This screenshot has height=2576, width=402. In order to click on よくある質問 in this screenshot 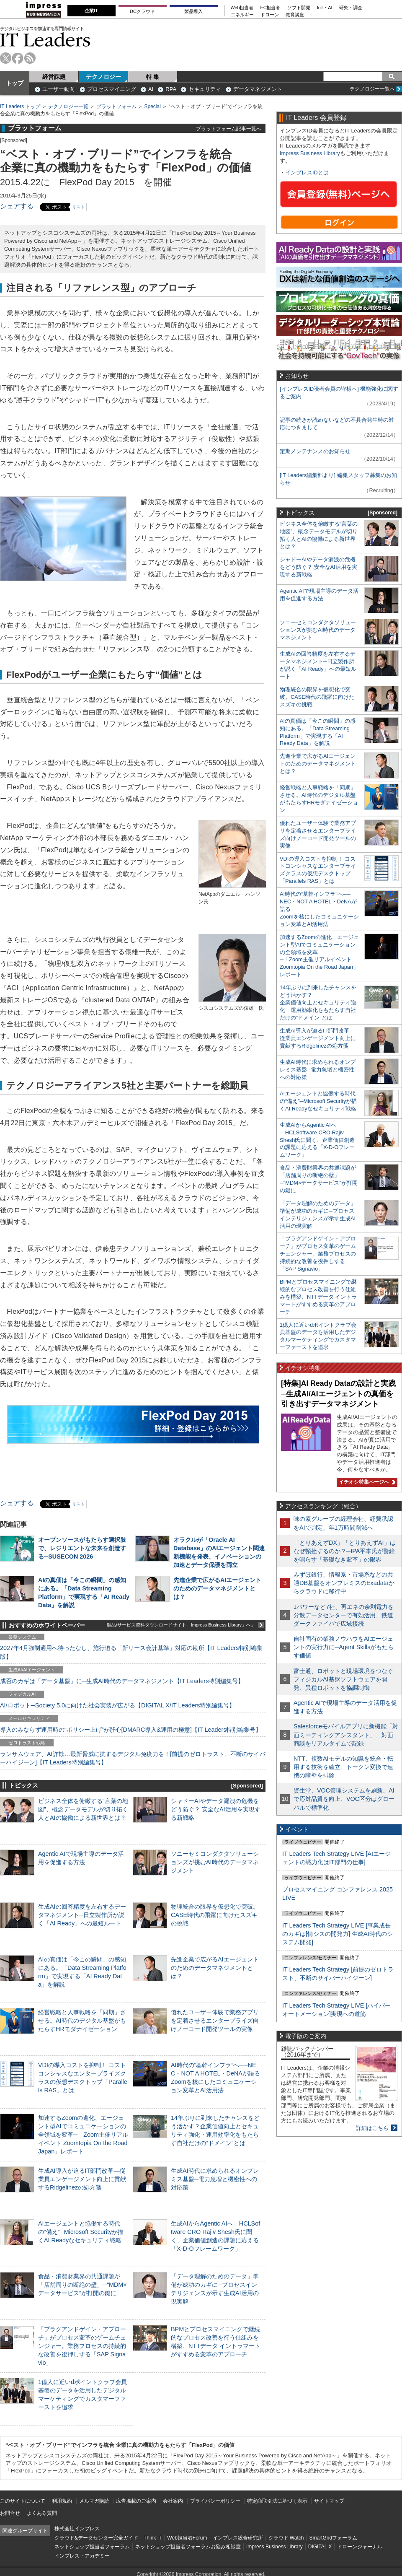, I will do `click(42, 2513)`.